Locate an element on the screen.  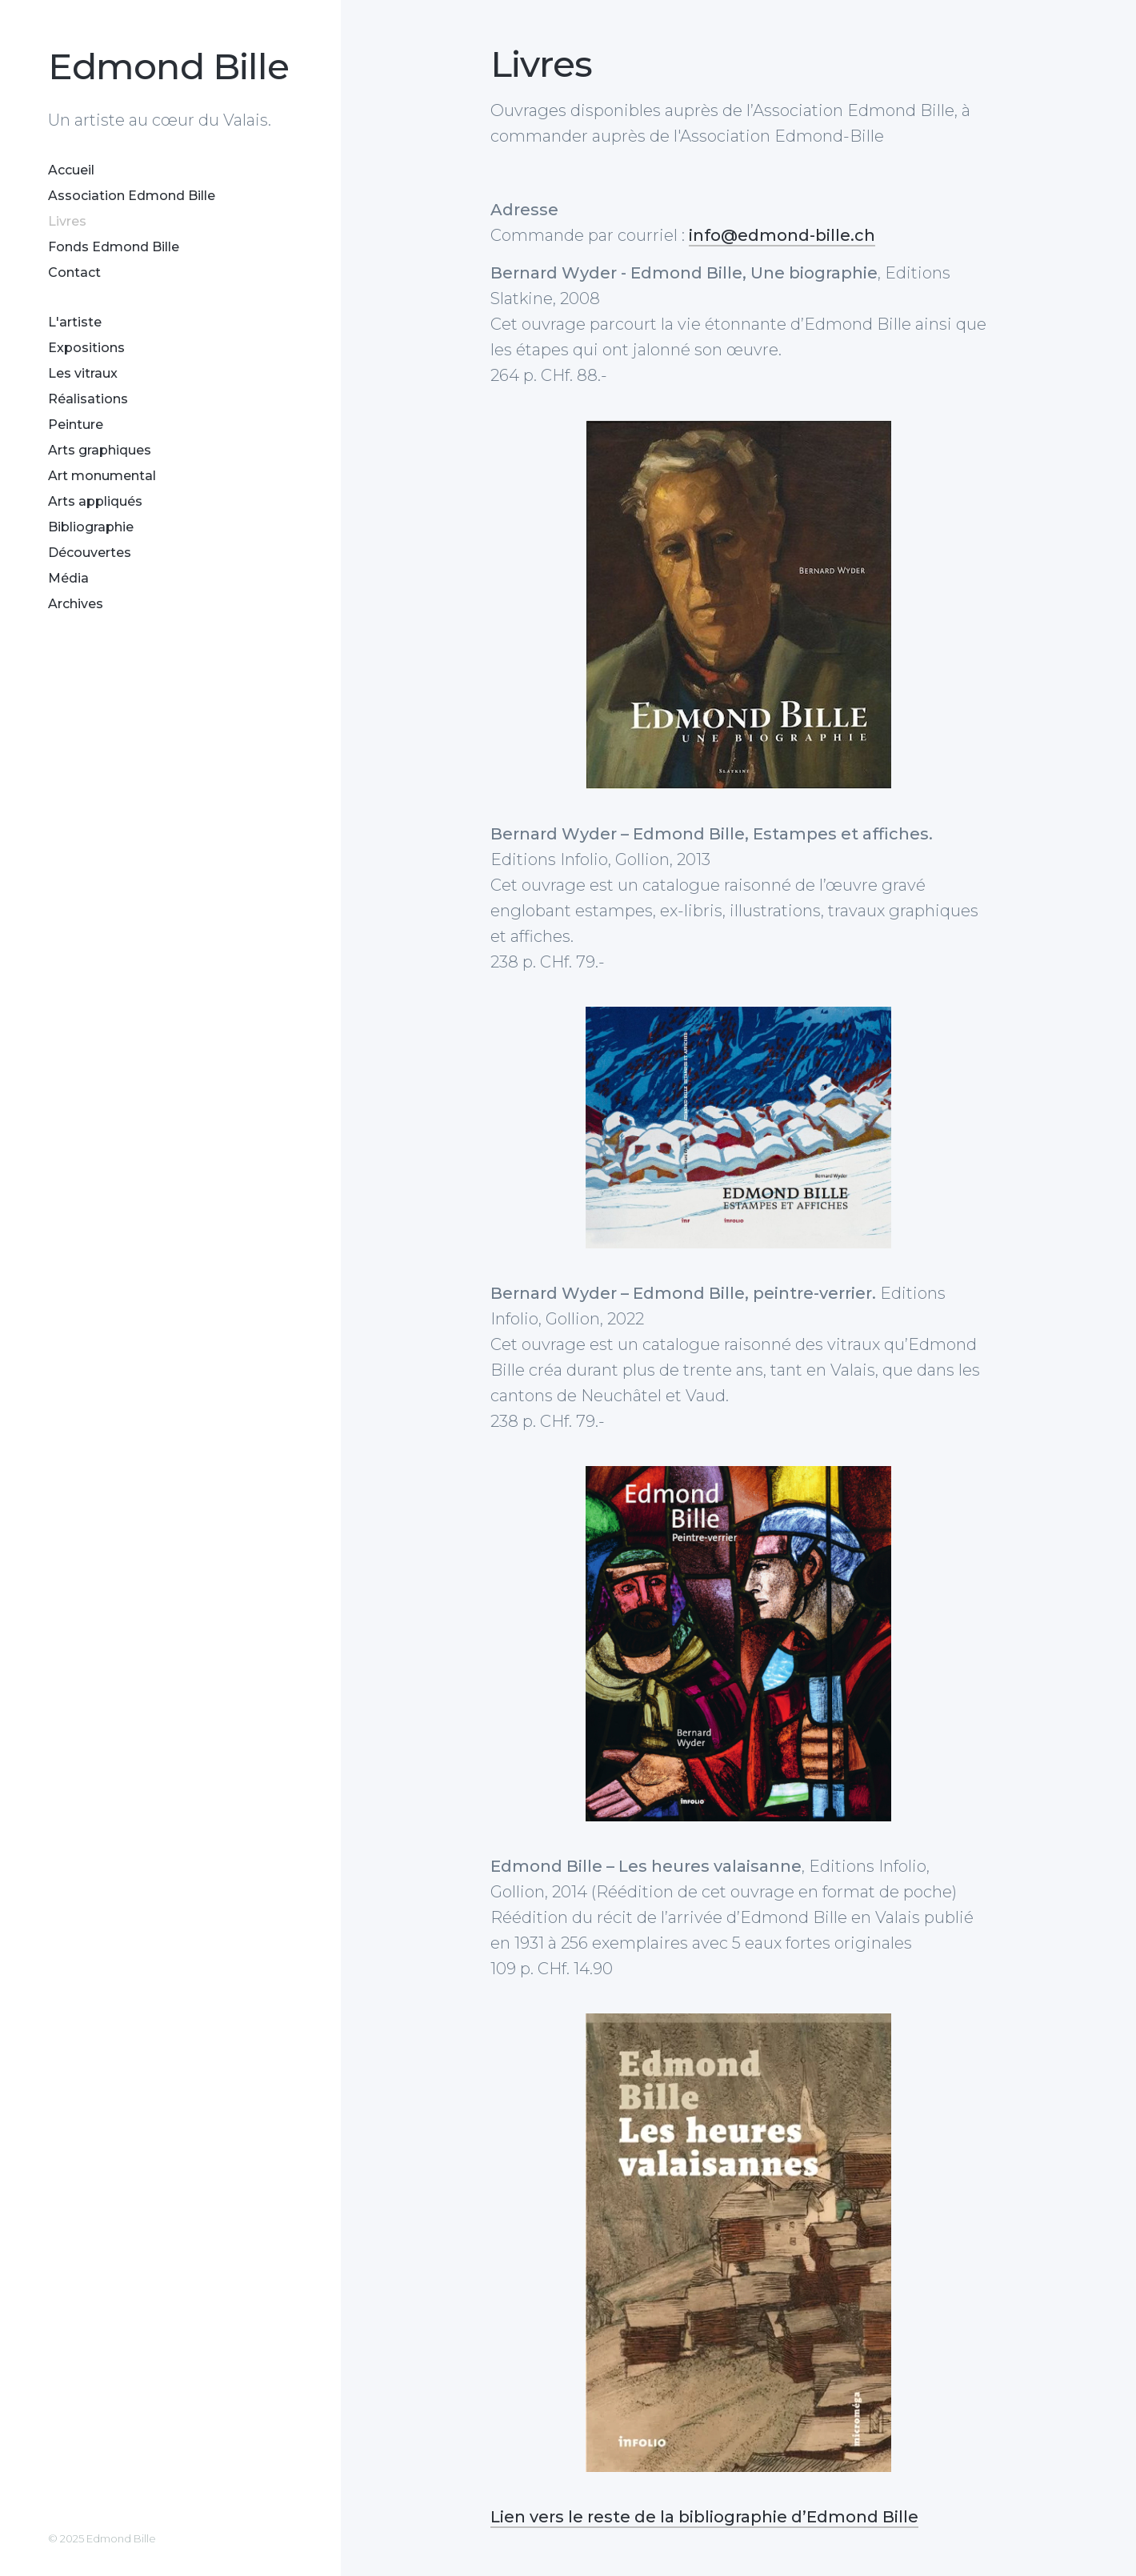
Lien vers le reste de la bibliographie d’Edmond Bille is located at coordinates (704, 2516).